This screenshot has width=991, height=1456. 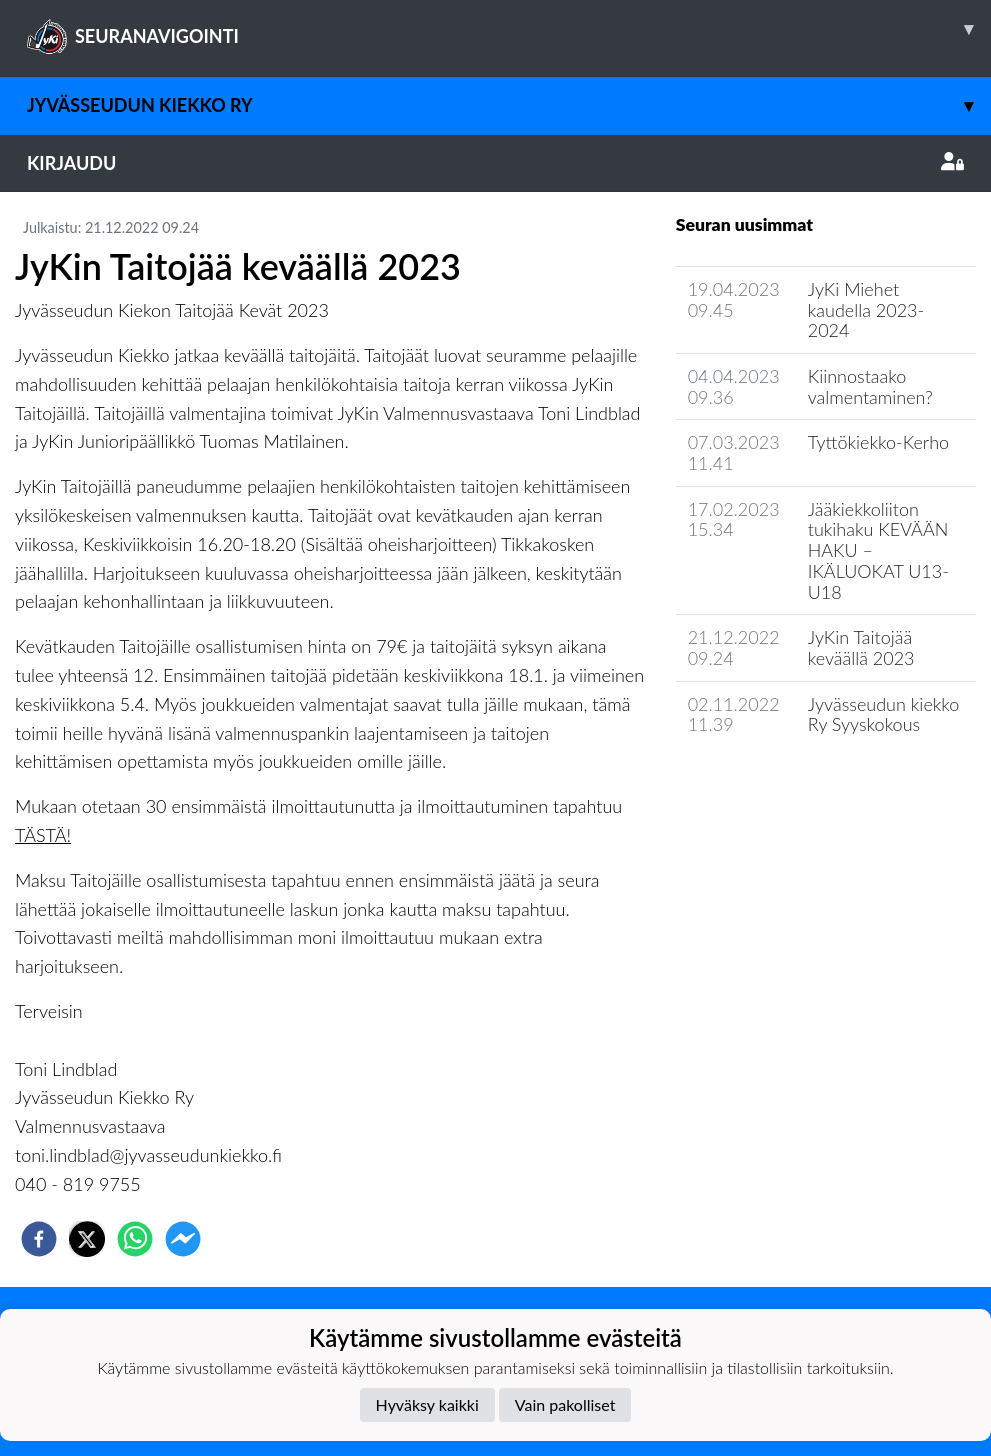 I want to click on Kiinnostaako valmentaminen?, so click(x=870, y=386).